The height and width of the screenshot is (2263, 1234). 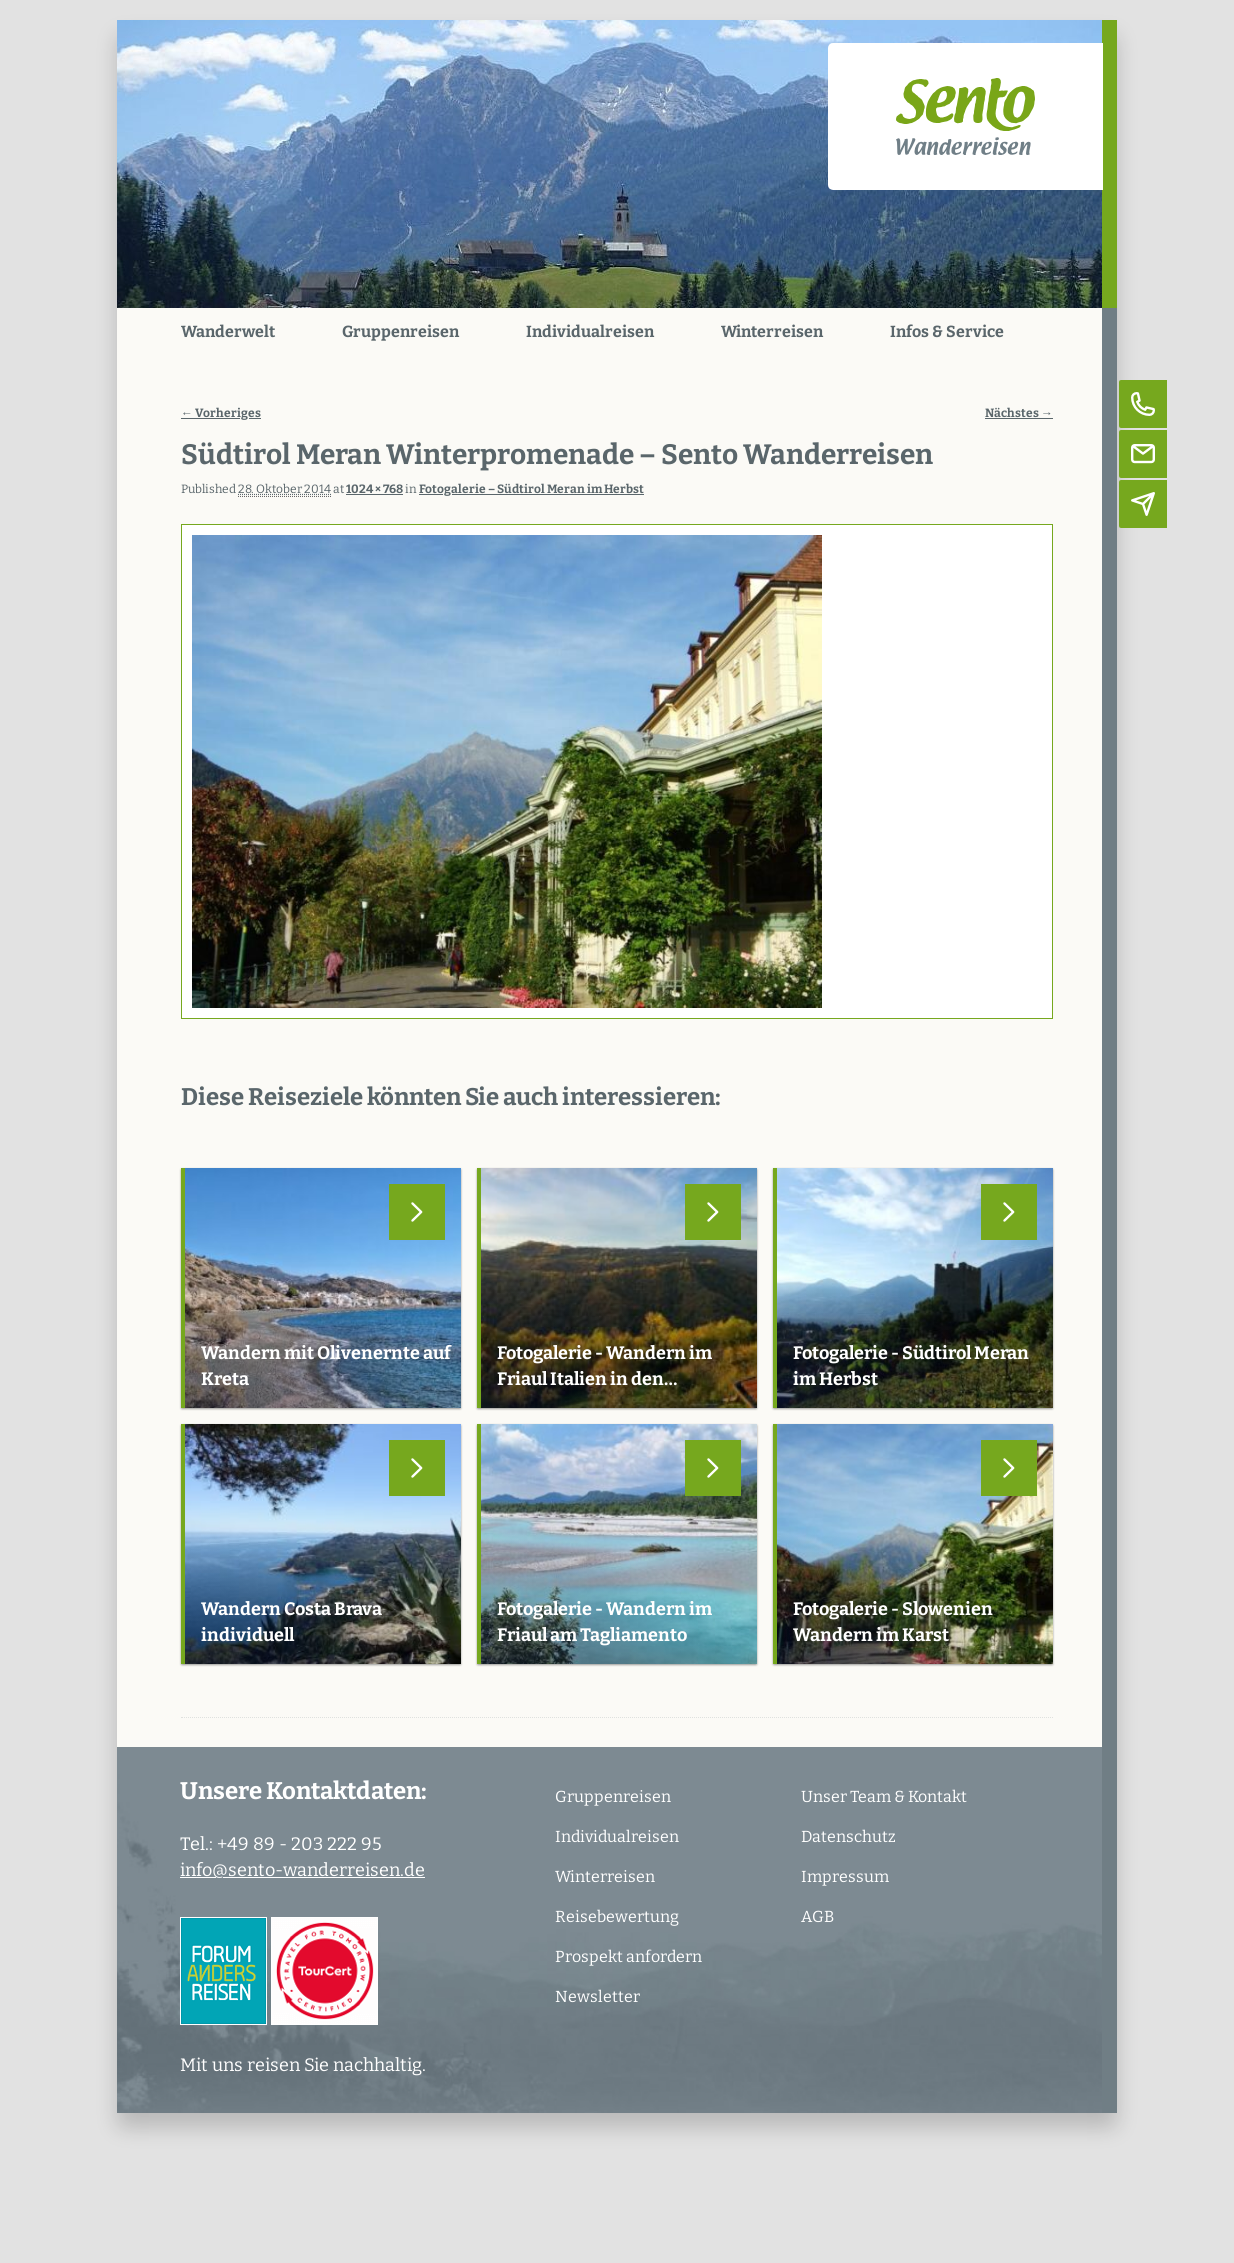 I want to click on Impressum, so click(x=845, y=1876).